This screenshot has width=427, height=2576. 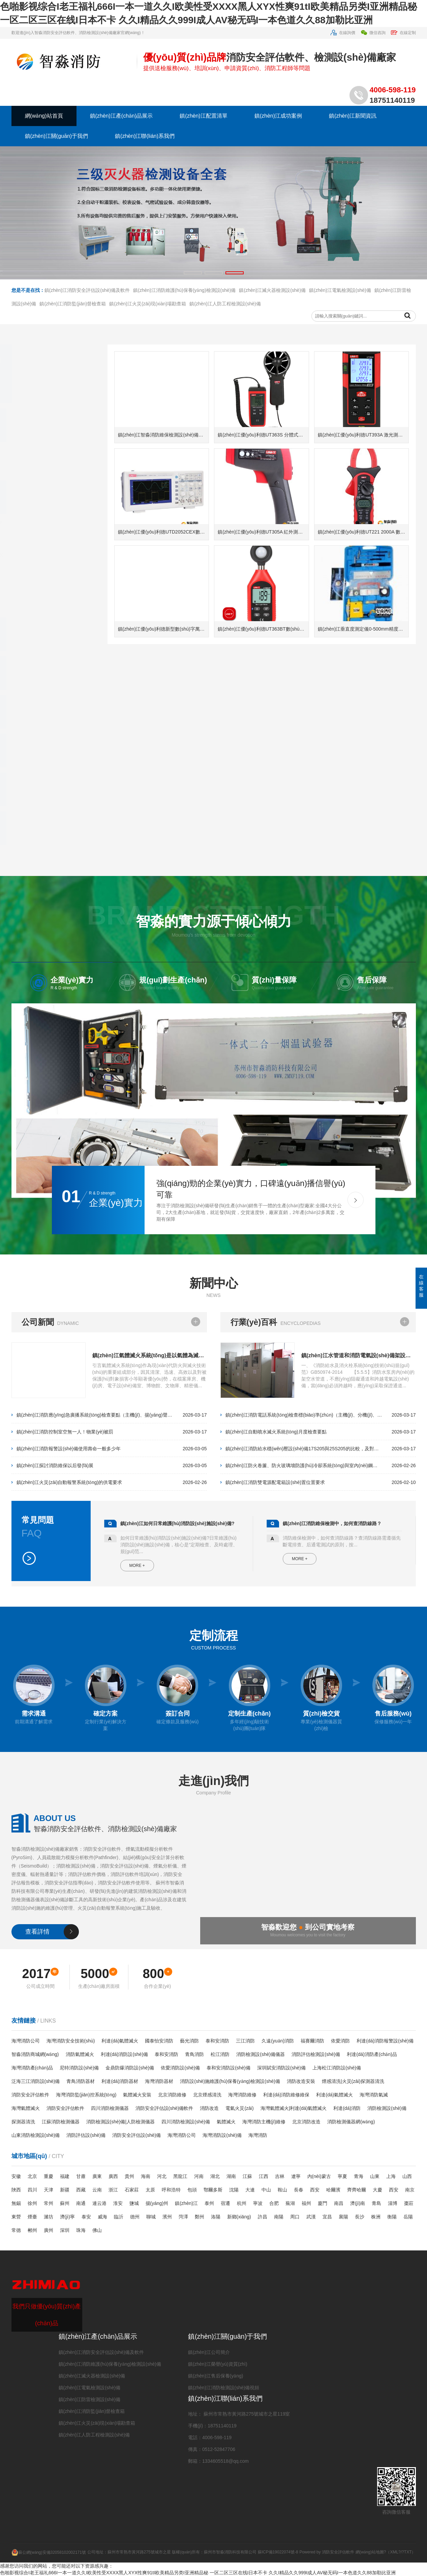 What do you see at coordinates (35, 2135) in the screenshot?
I see `山東消防檢測設(shè)備` at bounding box center [35, 2135].